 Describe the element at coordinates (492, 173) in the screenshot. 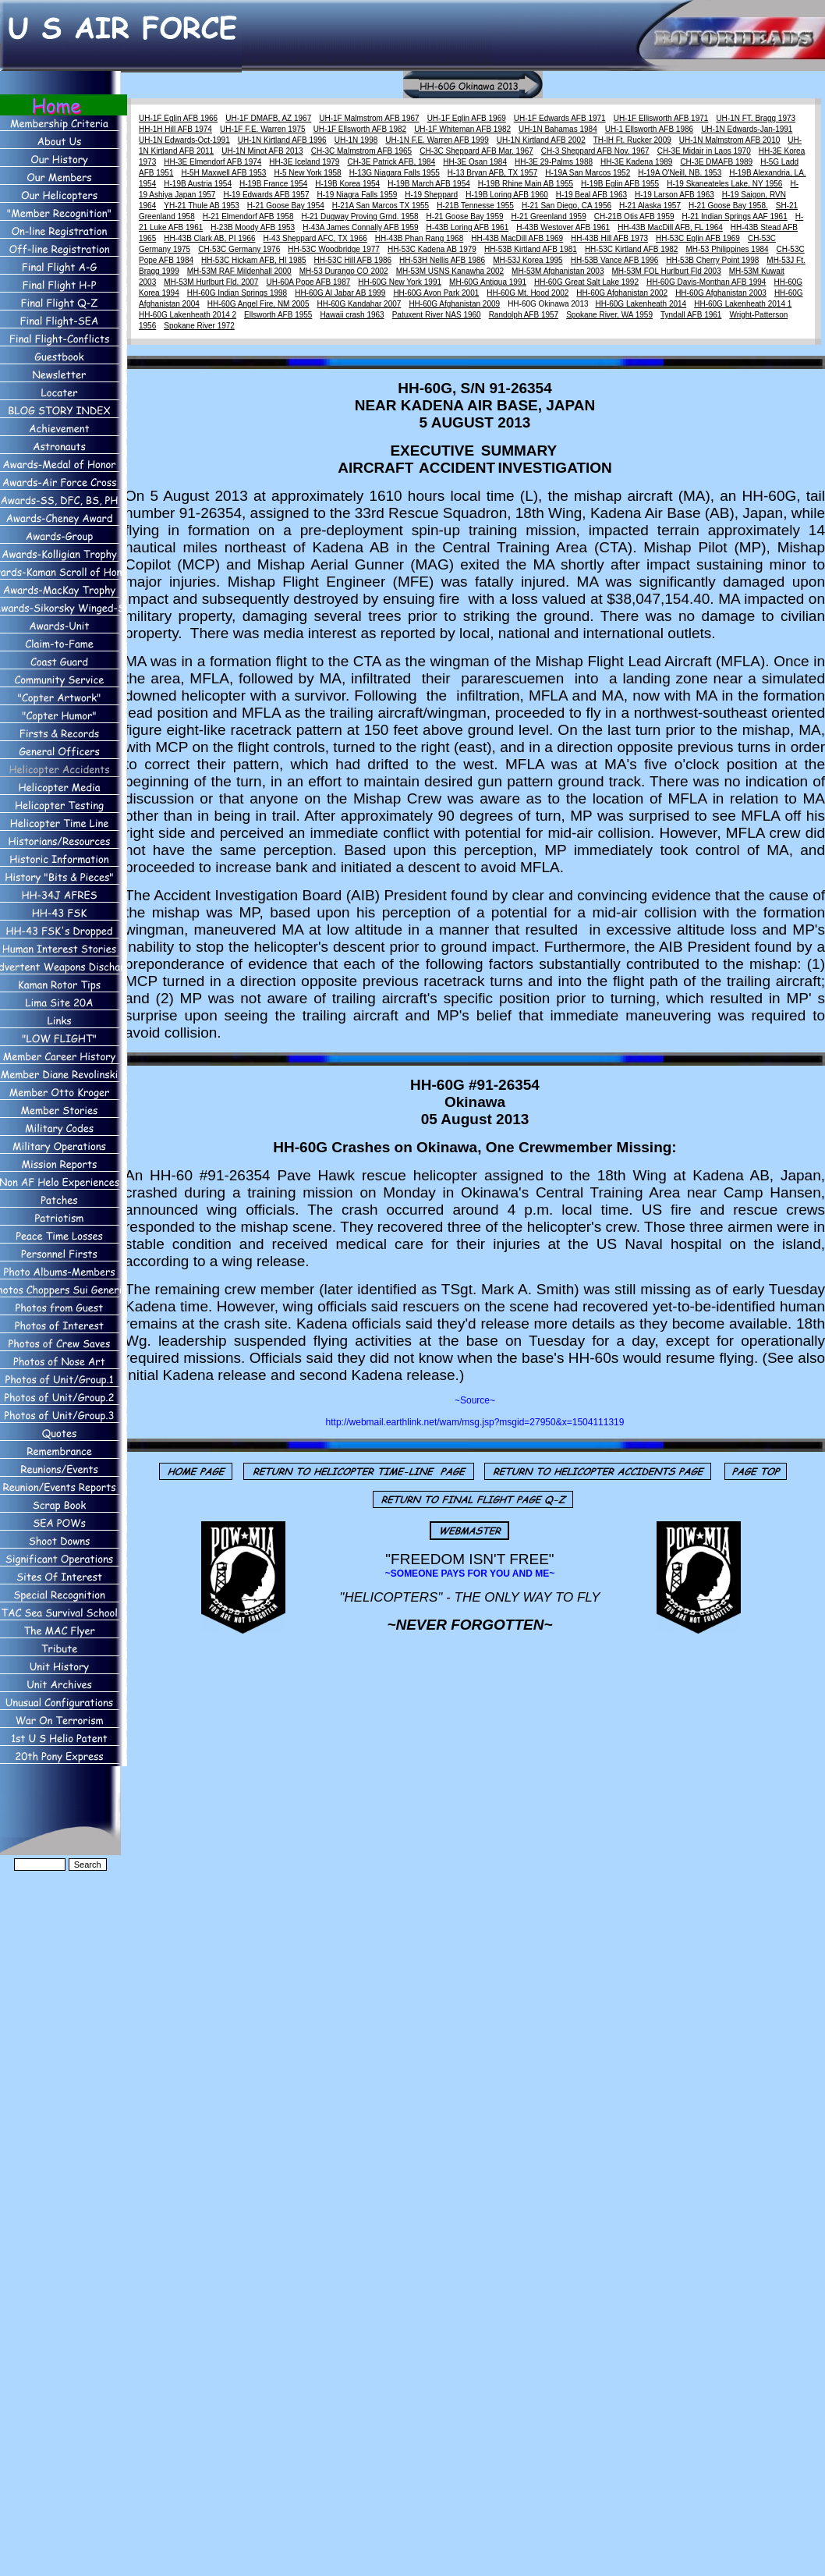

I see `H-13 Bryan AFB, TX 1957` at that location.